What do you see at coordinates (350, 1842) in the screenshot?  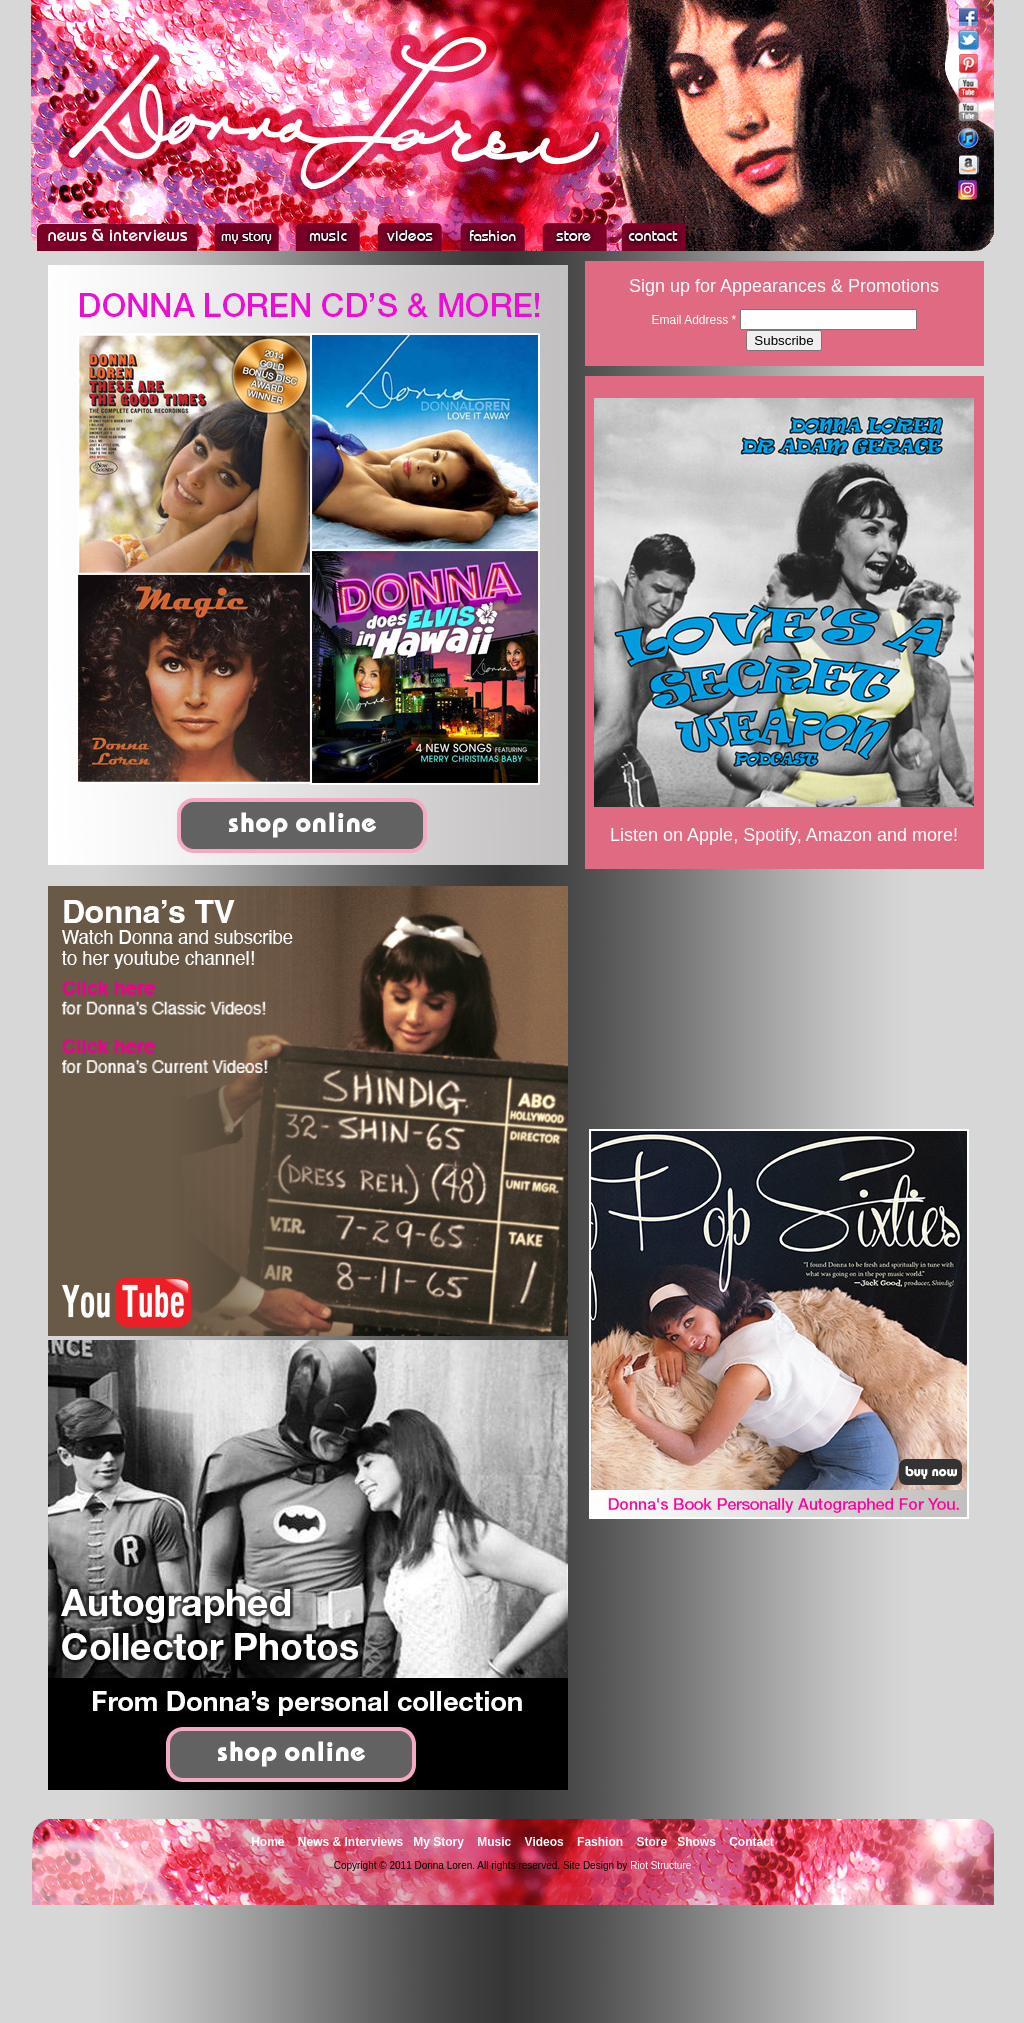 I see `News & Interviews` at bounding box center [350, 1842].